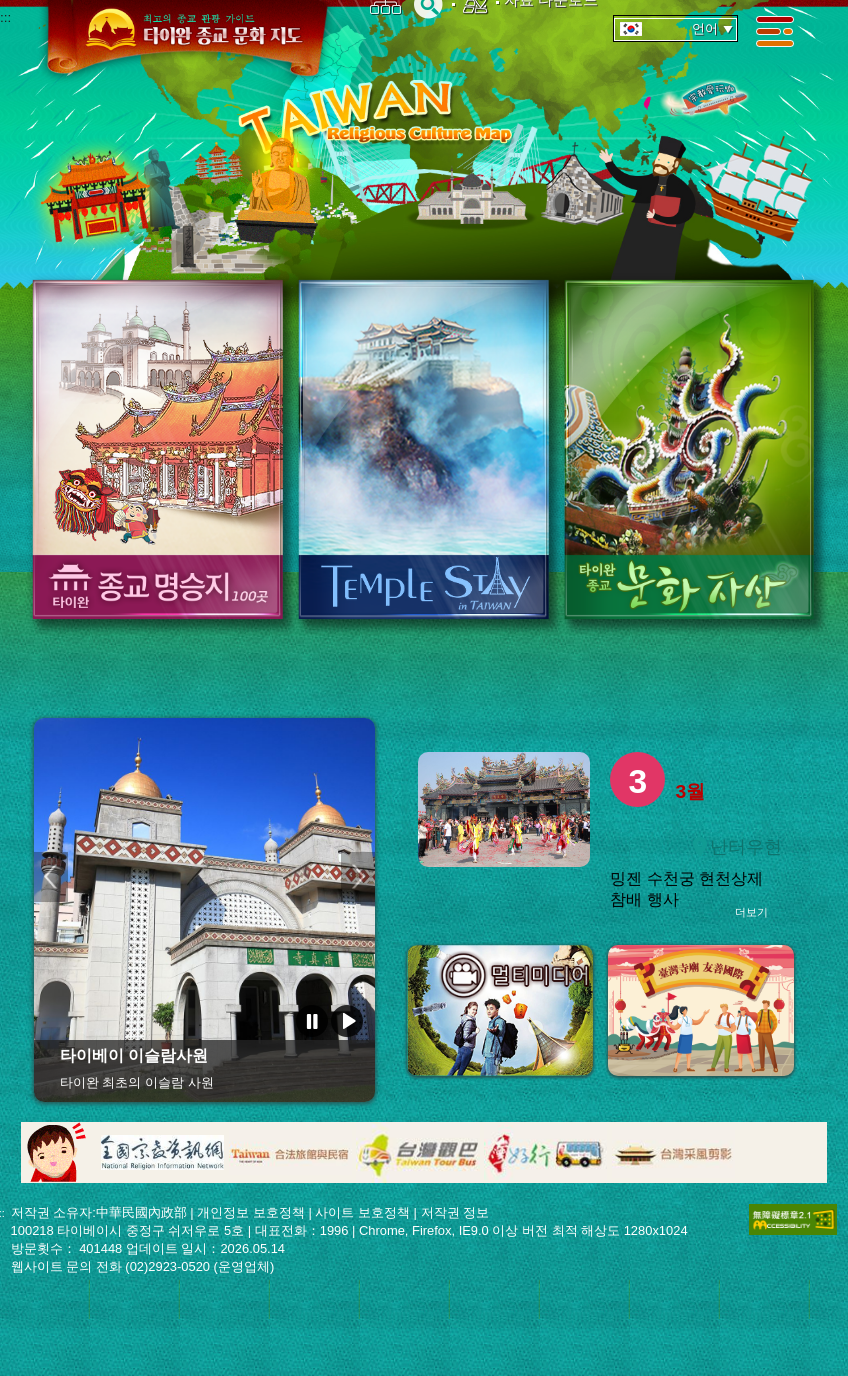 This screenshot has height=1376, width=848. What do you see at coordinates (455, 1212) in the screenshot?
I see `저작권 정보` at bounding box center [455, 1212].